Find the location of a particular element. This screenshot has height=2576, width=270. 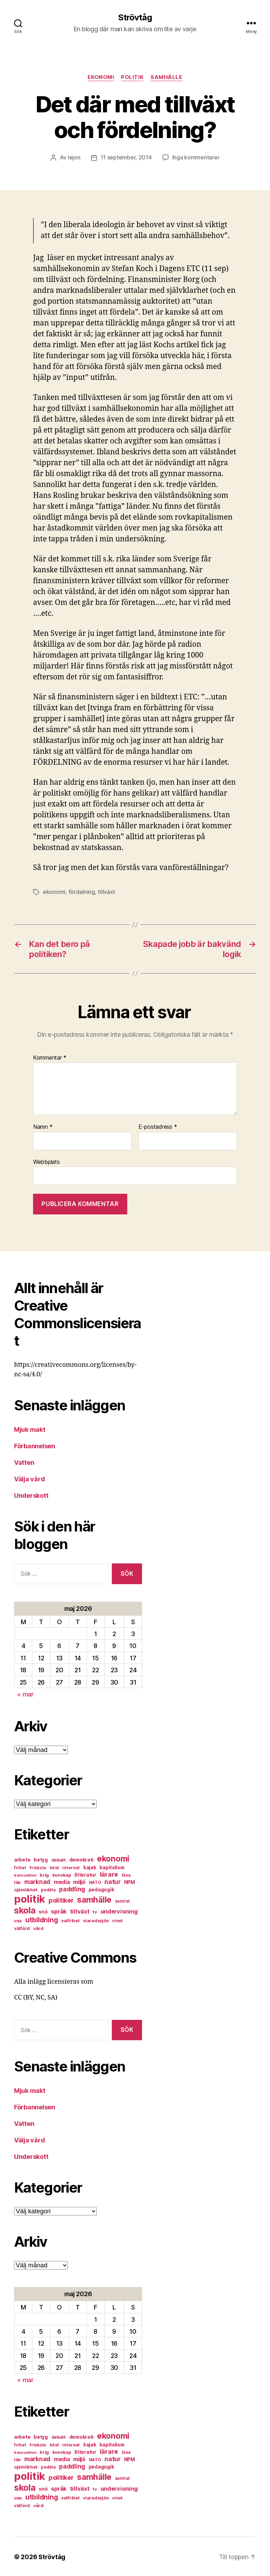

E-postadress is located at coordinates (158, 1126).